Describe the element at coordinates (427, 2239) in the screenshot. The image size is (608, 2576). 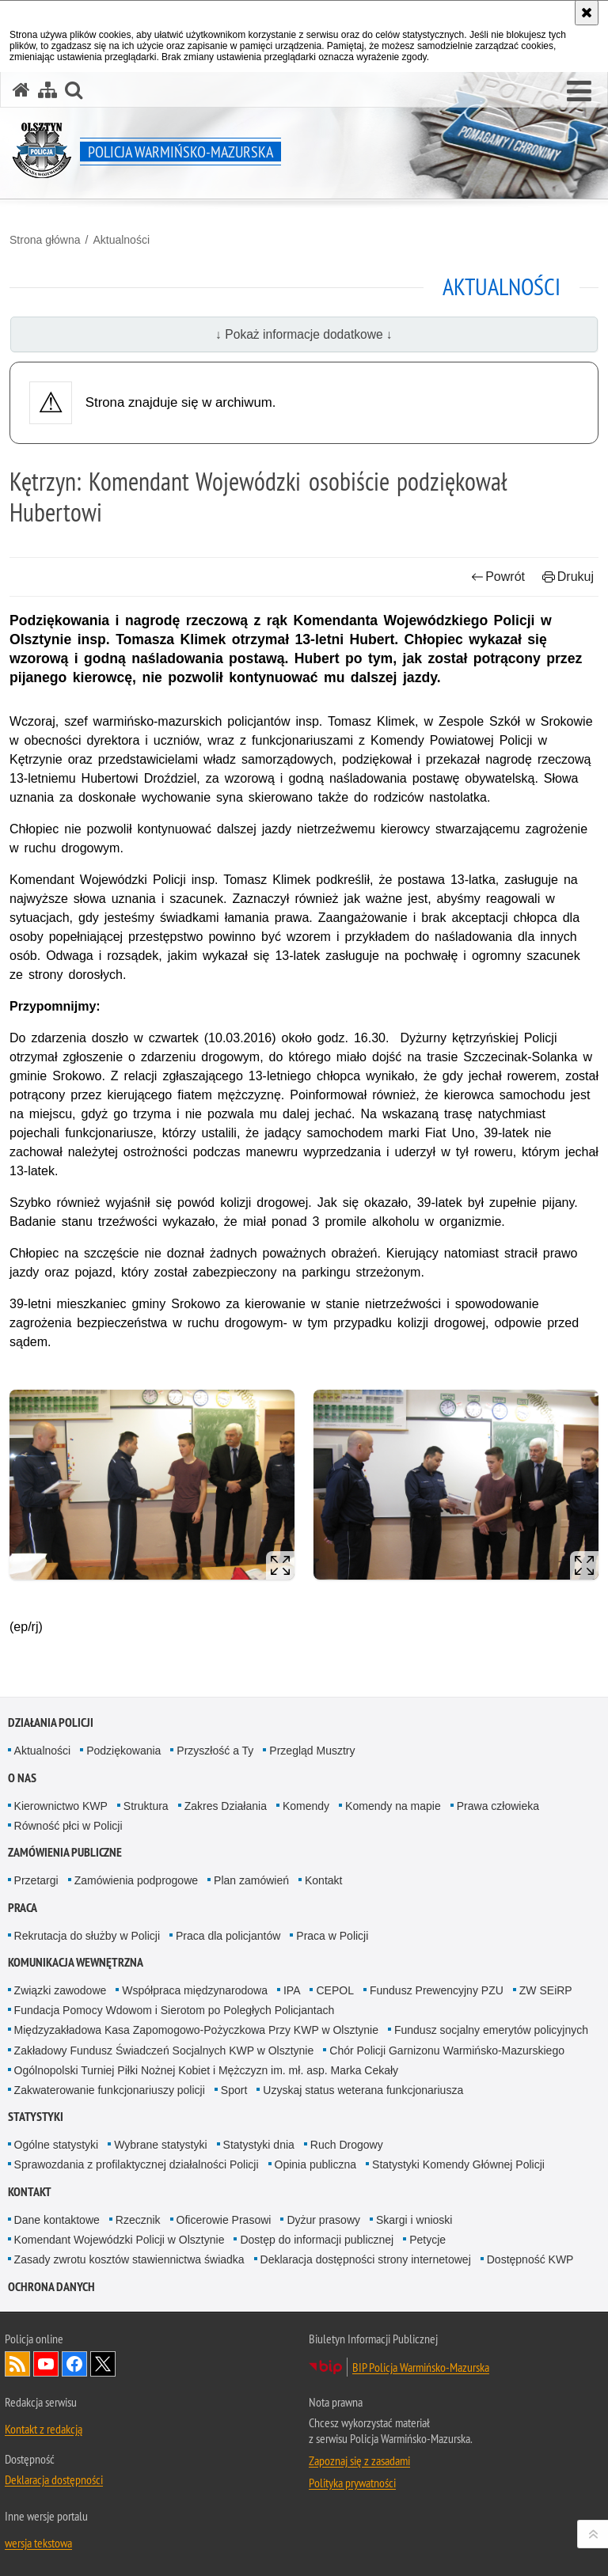
I see `Petycje` at that location.